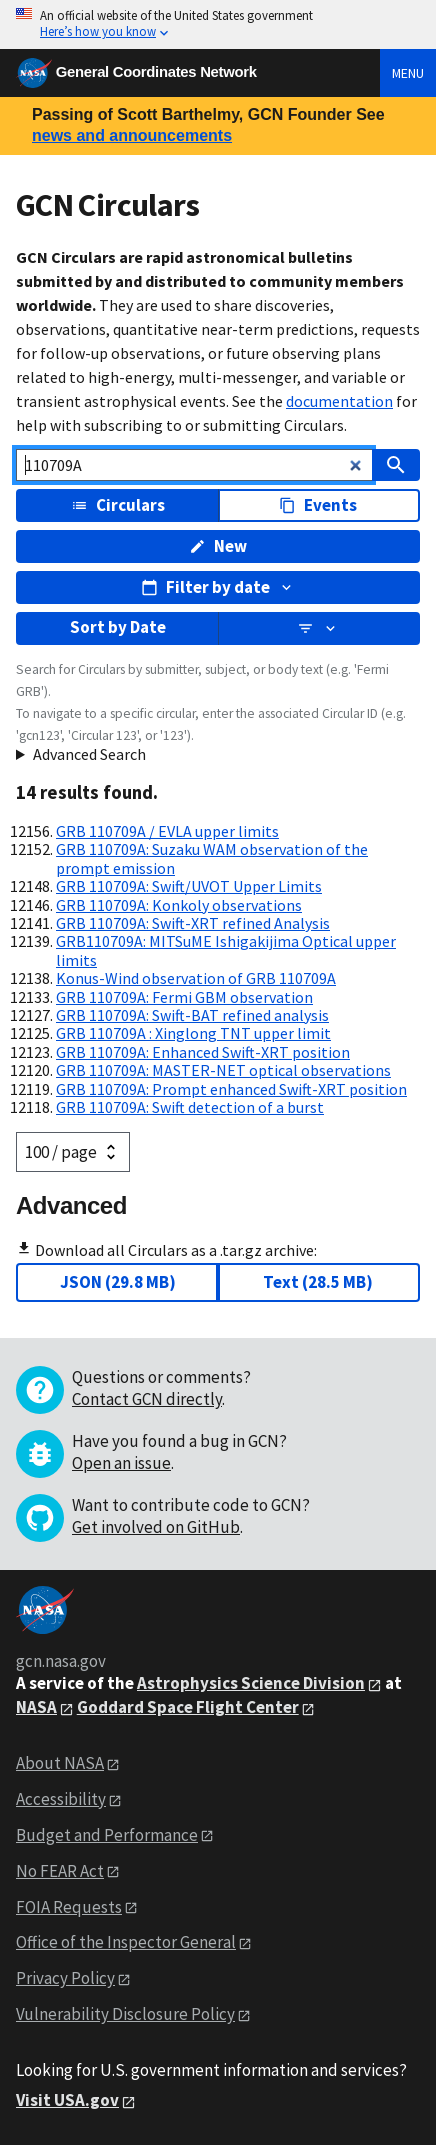 The height and width of the screenshot is (2145, 436). Describe the element at coordinates (318, 1282) in the screenshot. I see `Text (28.5 MB)` at that location.